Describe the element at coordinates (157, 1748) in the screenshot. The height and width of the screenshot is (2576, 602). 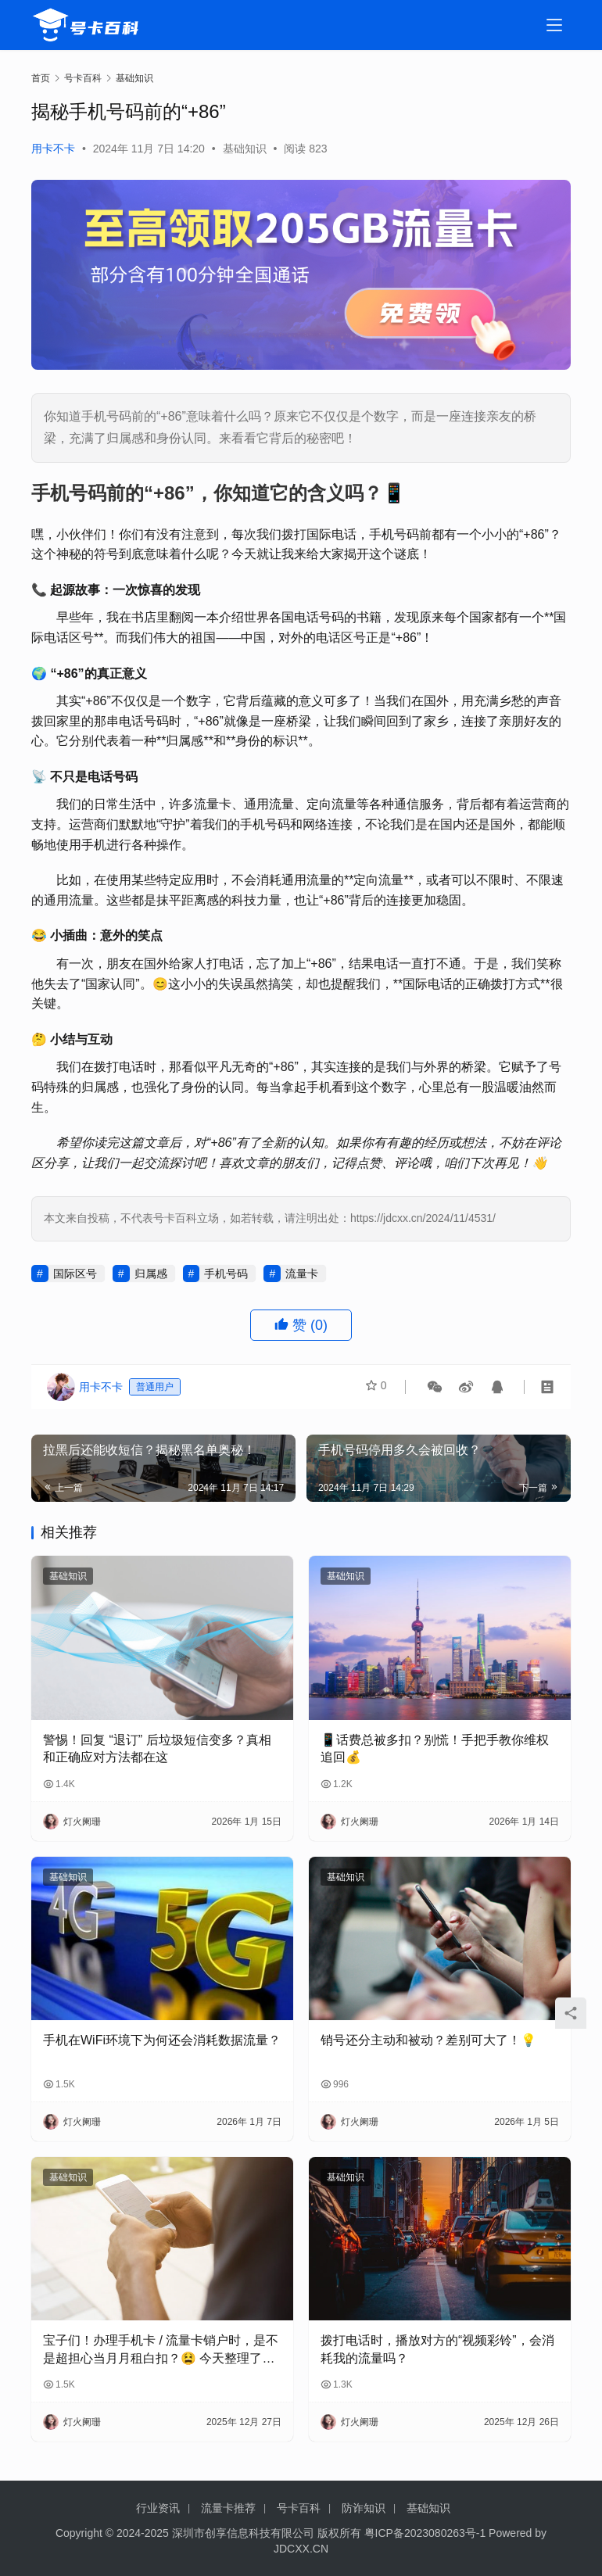
I see `警惕！回复 “退订” 后垃圾短信变多？真相和正确应对方法都在这` at that location.